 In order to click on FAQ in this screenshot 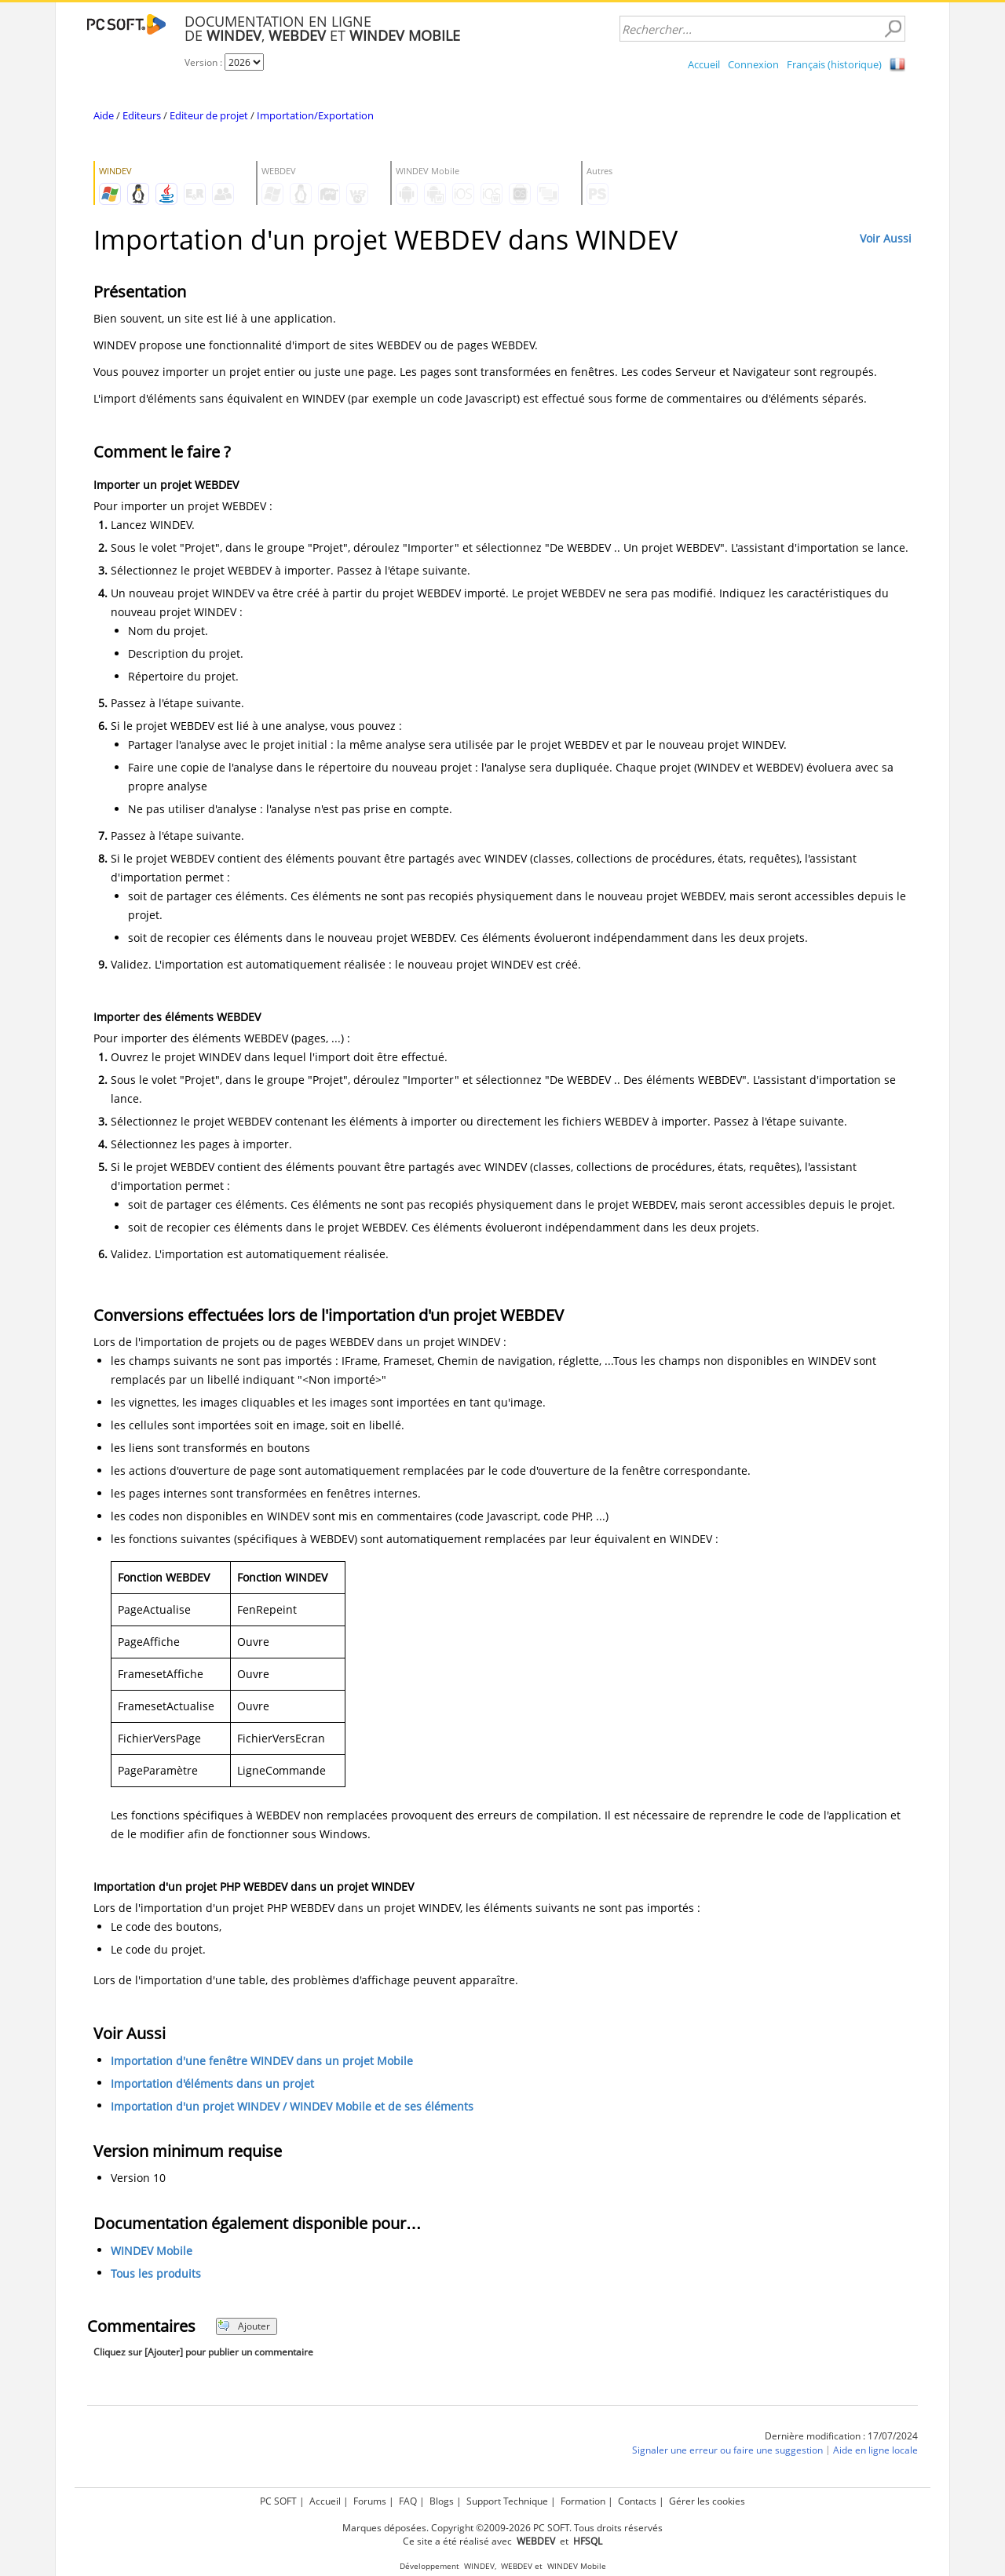, I will do `click(408, 2501)`.